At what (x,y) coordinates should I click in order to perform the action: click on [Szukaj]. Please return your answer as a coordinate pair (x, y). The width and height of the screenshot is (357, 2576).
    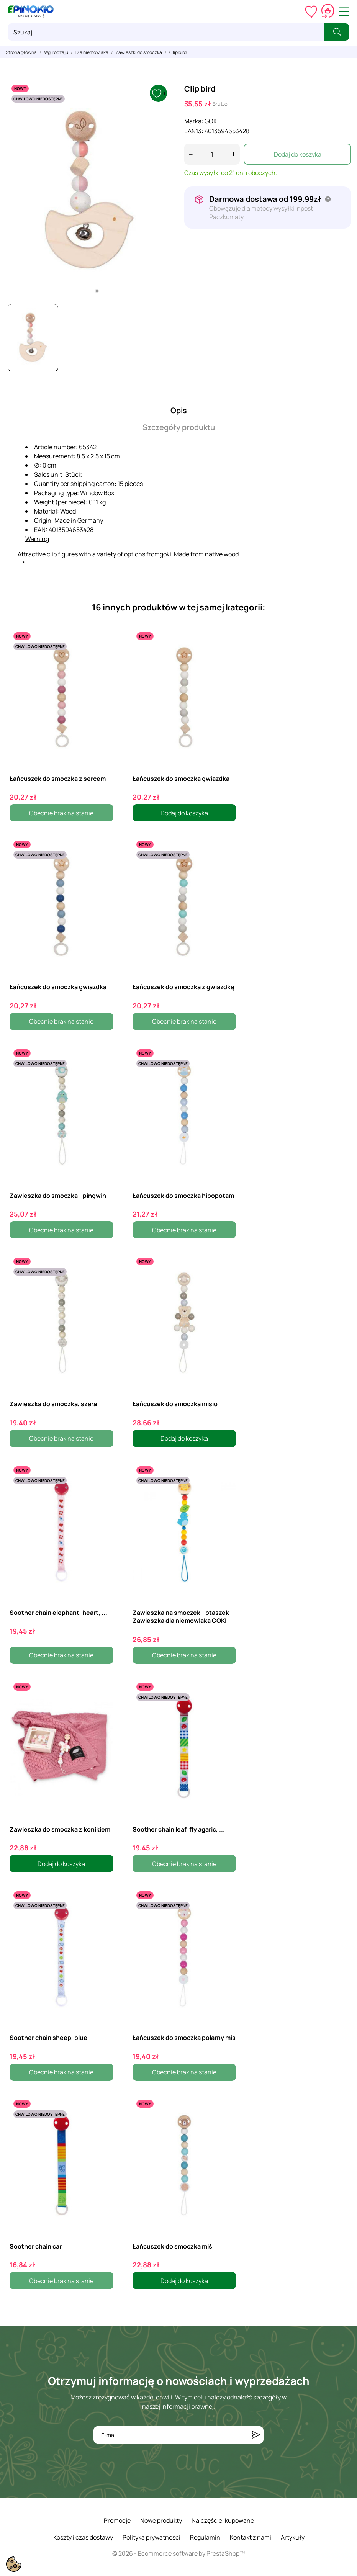
    Looking at the image, I should click on (166, 32).